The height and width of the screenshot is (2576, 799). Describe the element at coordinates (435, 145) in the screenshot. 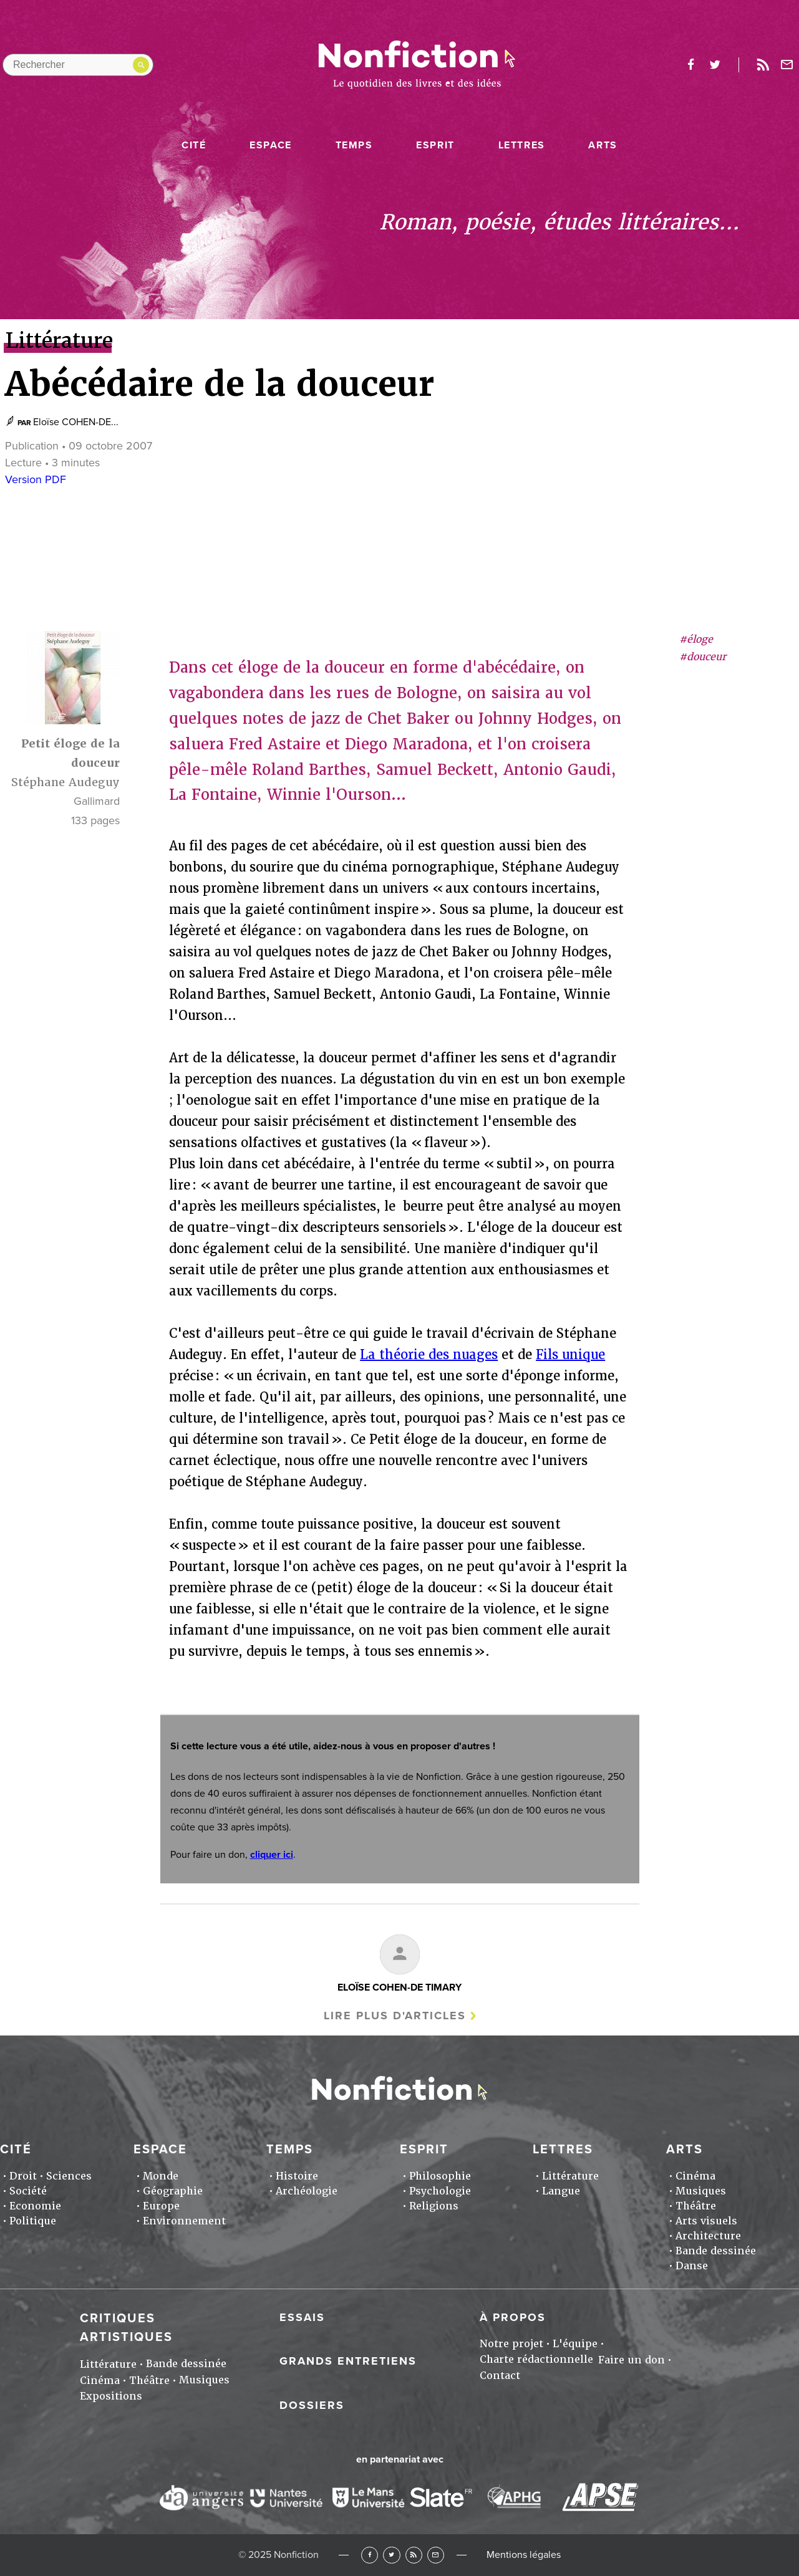

I see `Esprit` at that location.